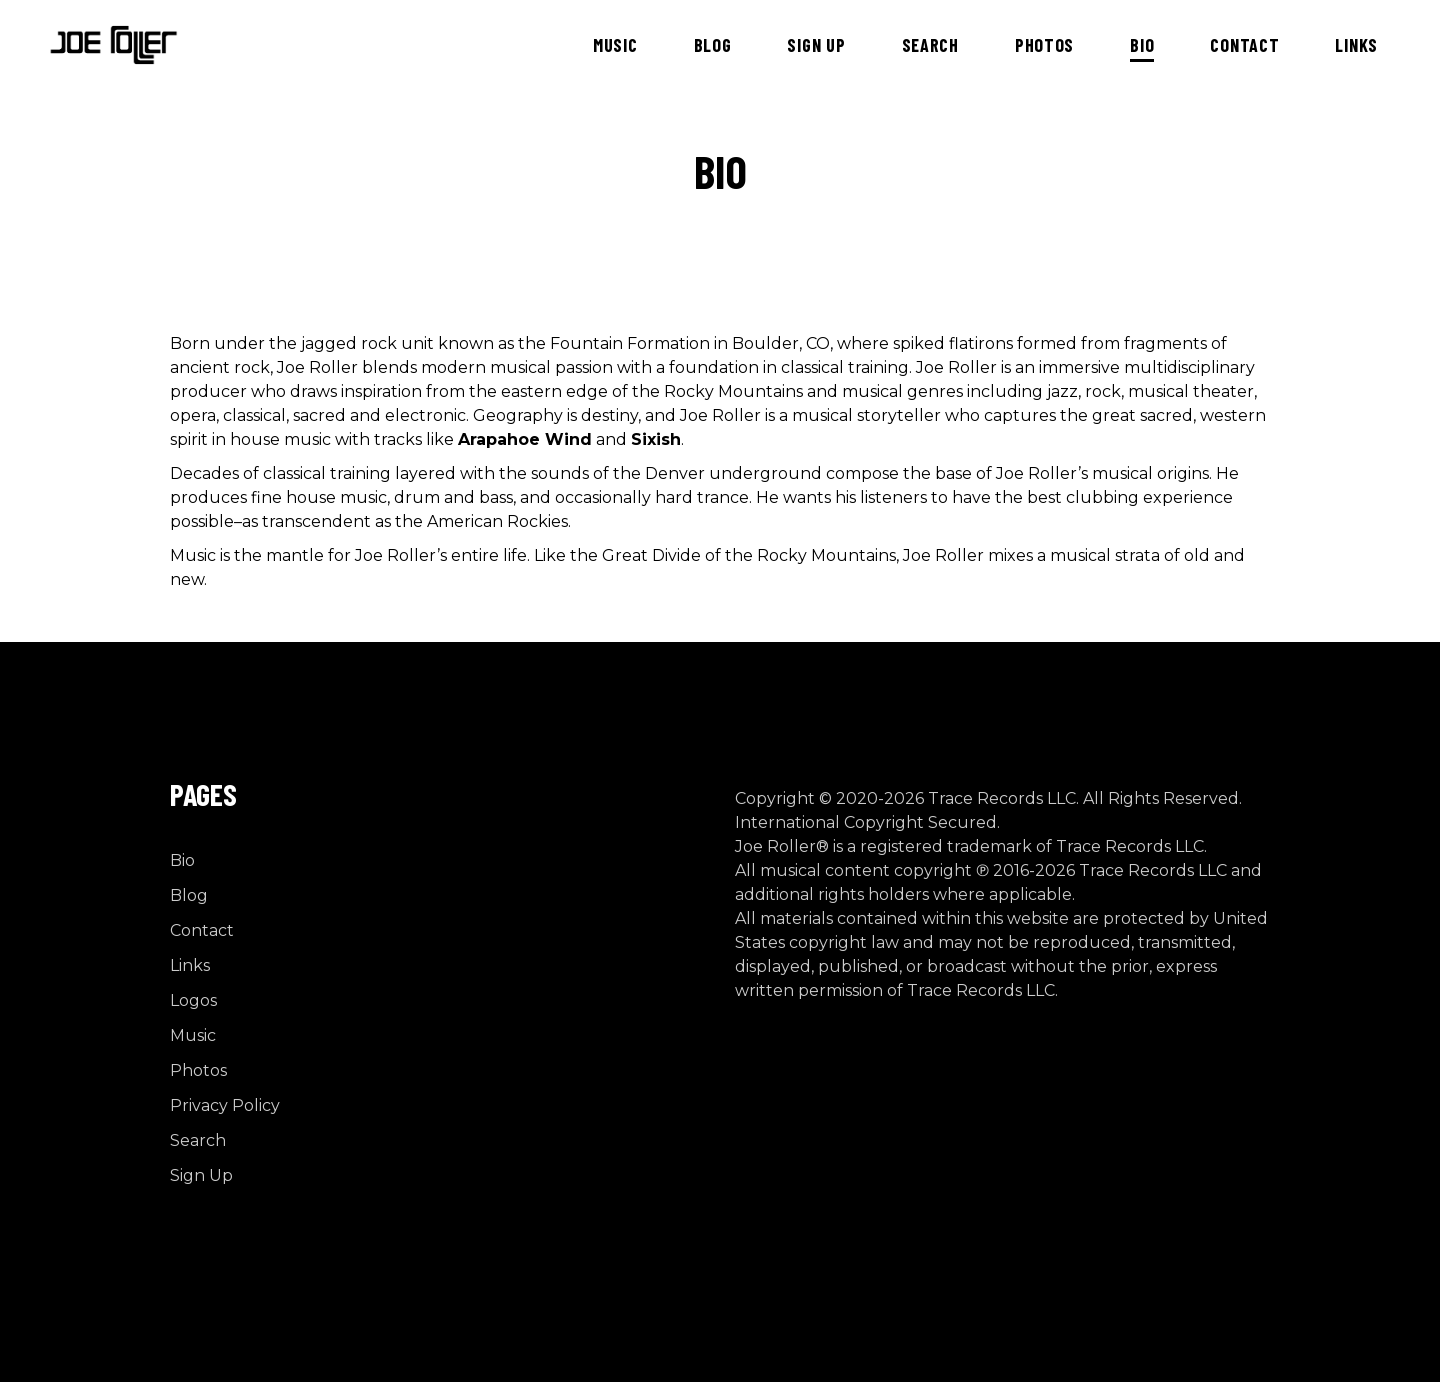 This screenshot has height=1382, width=1440. I want to click on Links, so click(190, 965).